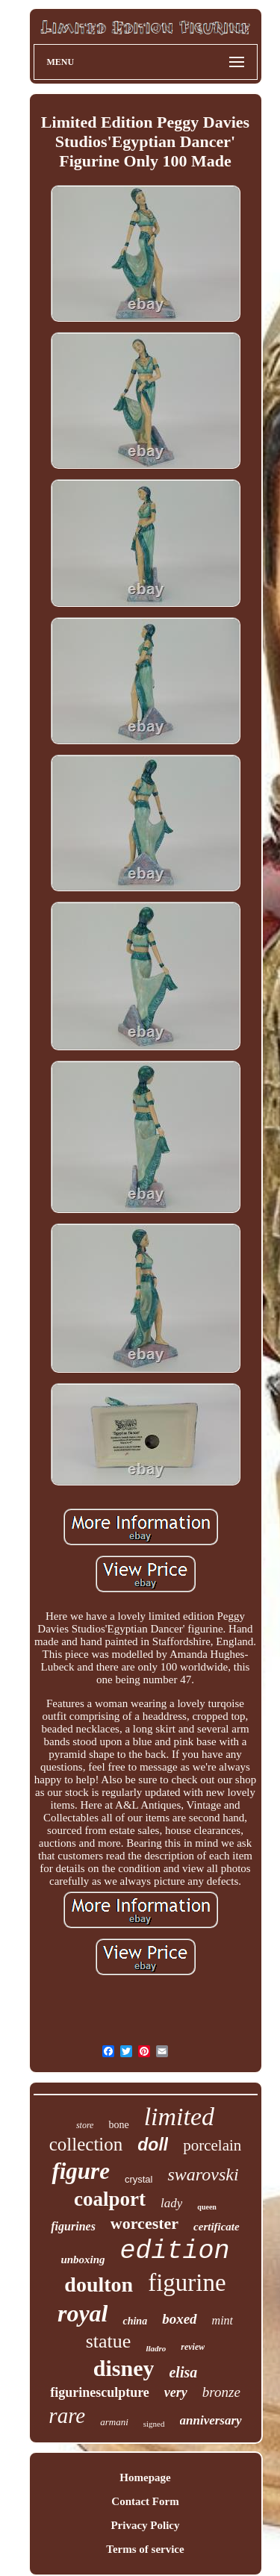 This screenshot has width=280, height=2576. I want to click on edition, so click(175, 2251).